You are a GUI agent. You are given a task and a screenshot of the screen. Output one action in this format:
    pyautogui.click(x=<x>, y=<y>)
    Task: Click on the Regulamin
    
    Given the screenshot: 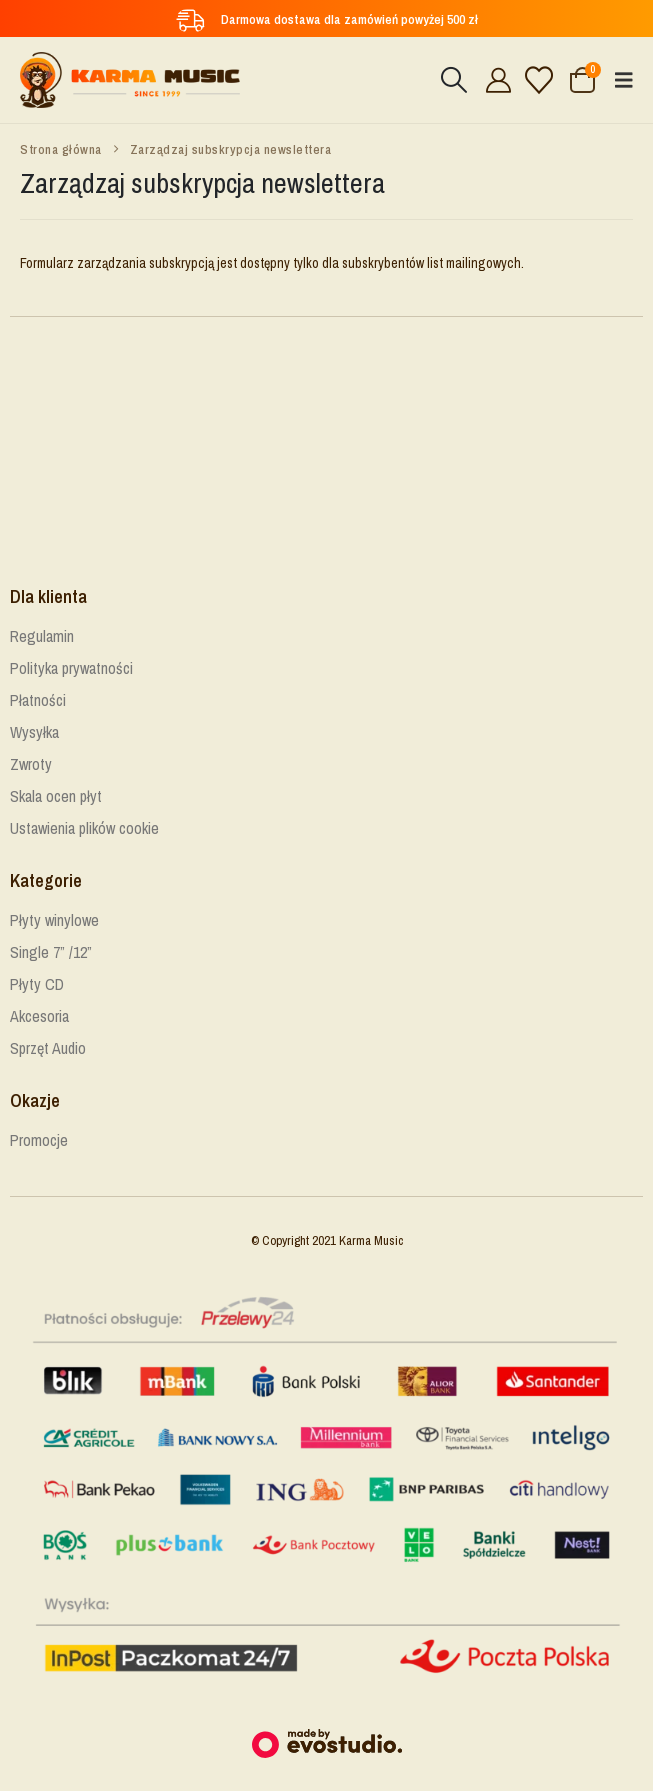 What is the action you would take?
    pyautogui.click(x=42, y=636)
    